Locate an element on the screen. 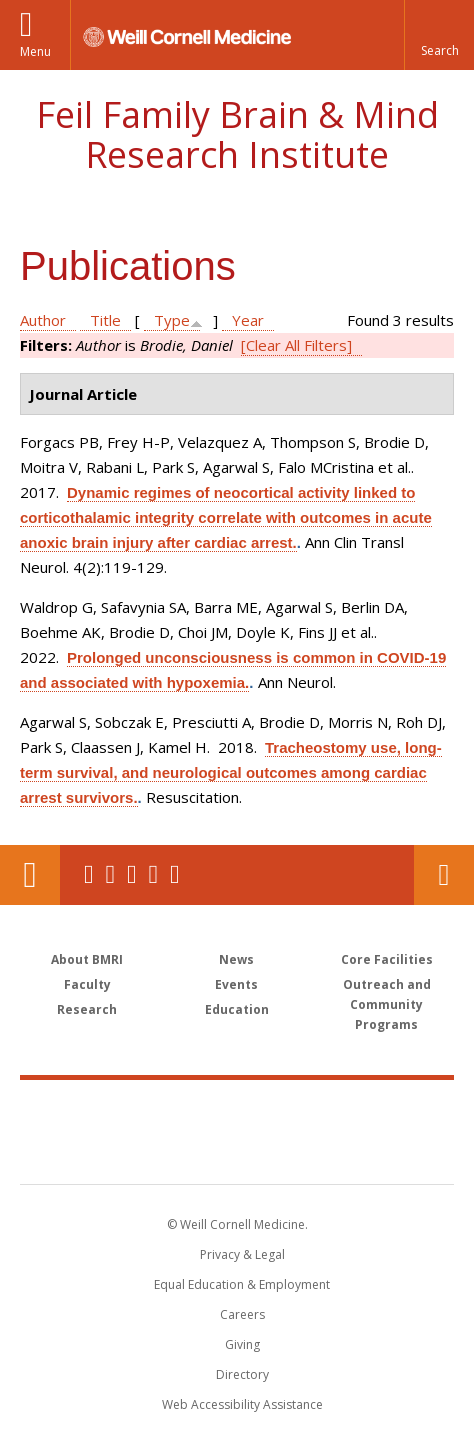 This screenshot has width=474, height=1455. [button] is located at coordinates (439, 35).